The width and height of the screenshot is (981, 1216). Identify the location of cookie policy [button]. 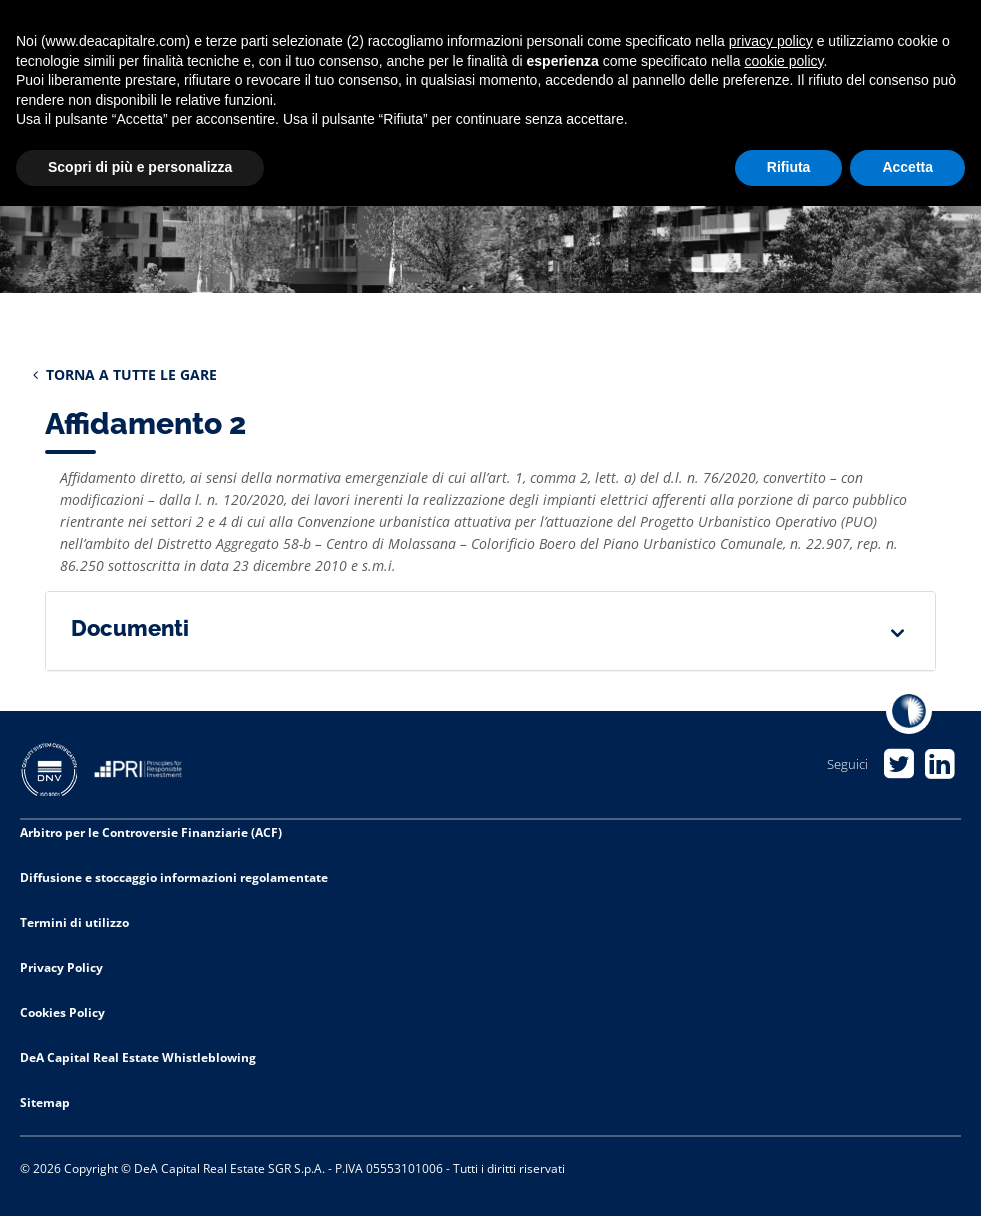
(783, 61).